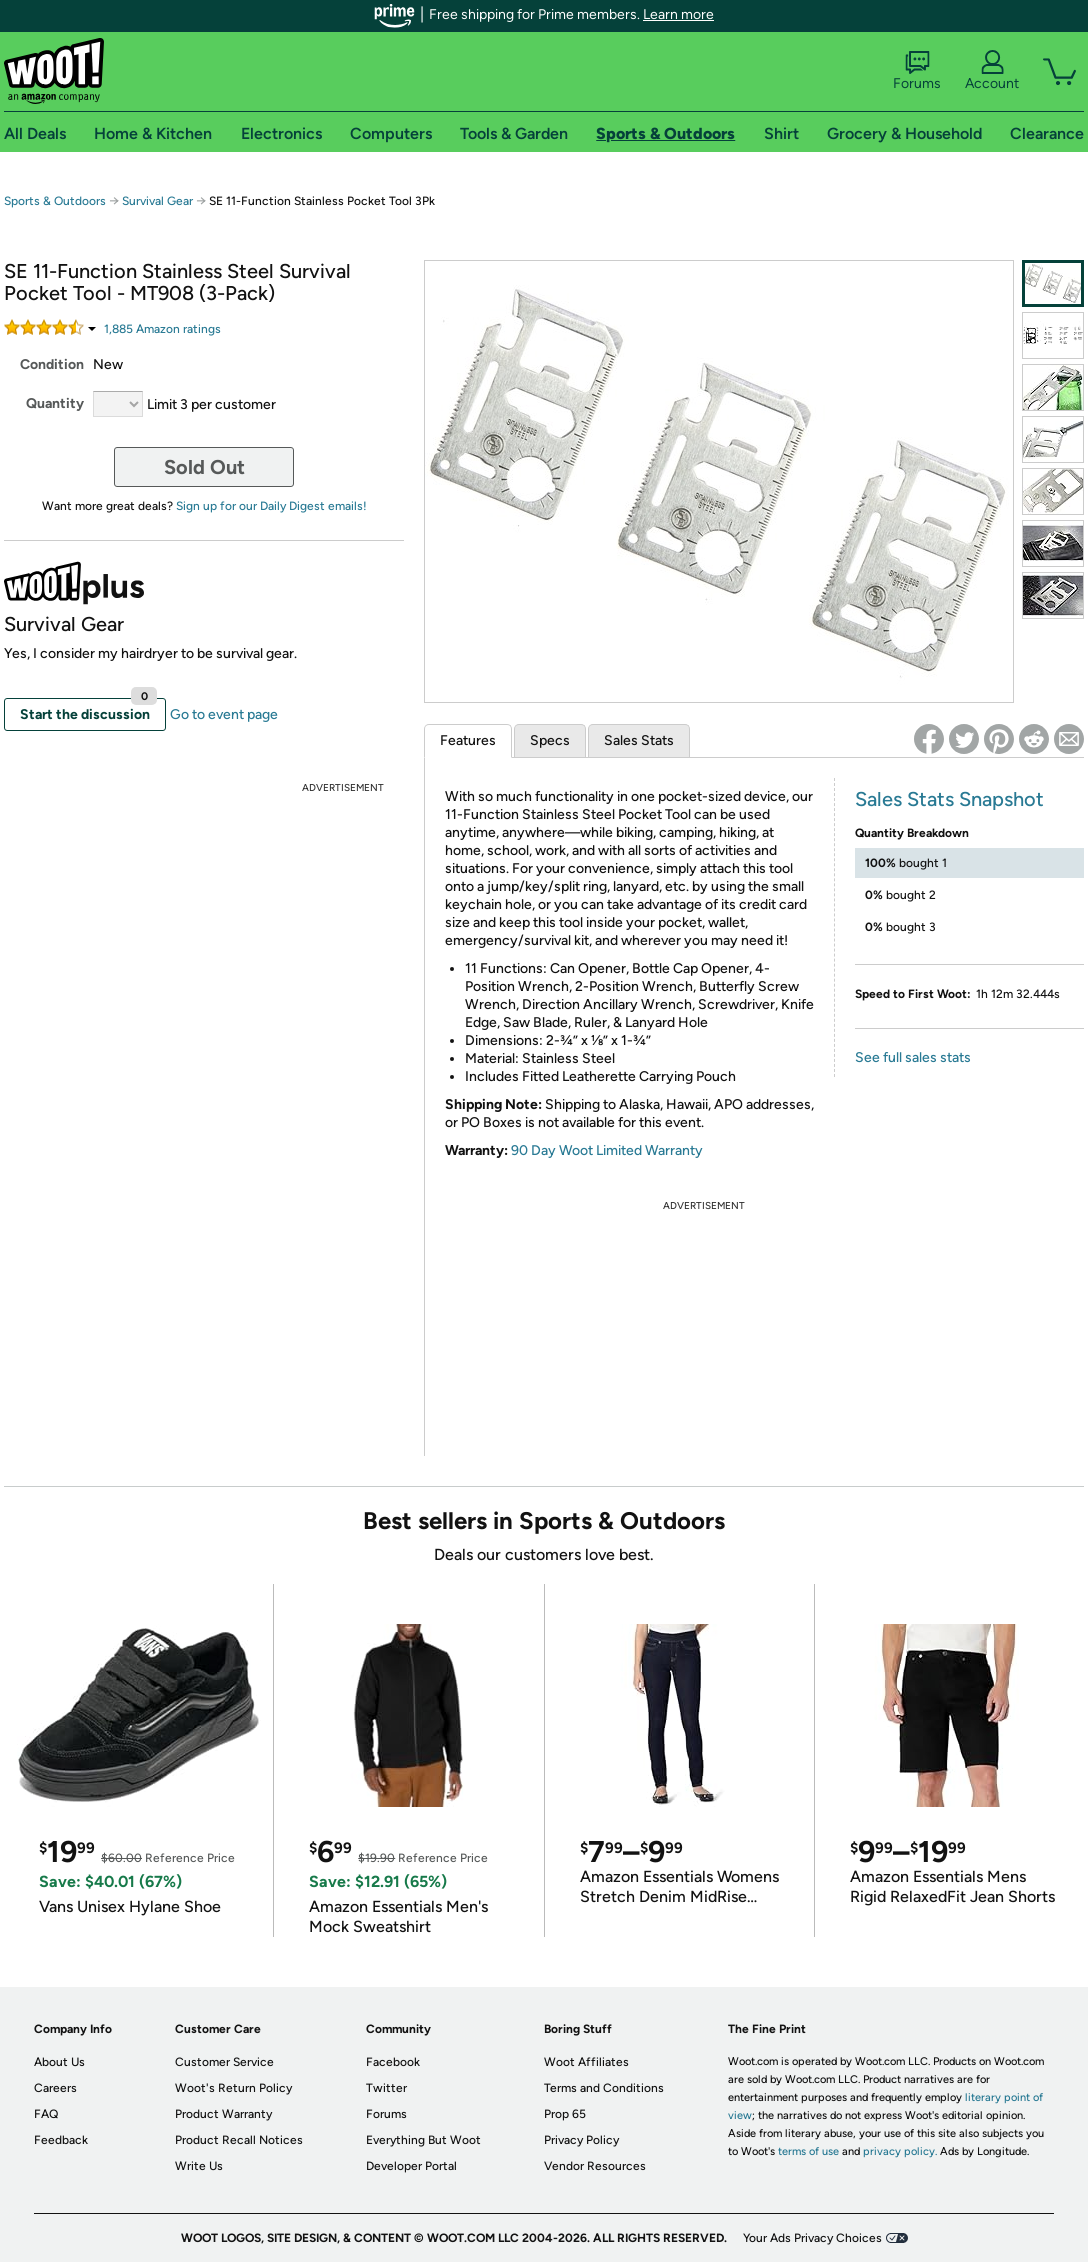  I want to click on Features, so click(468, 740).